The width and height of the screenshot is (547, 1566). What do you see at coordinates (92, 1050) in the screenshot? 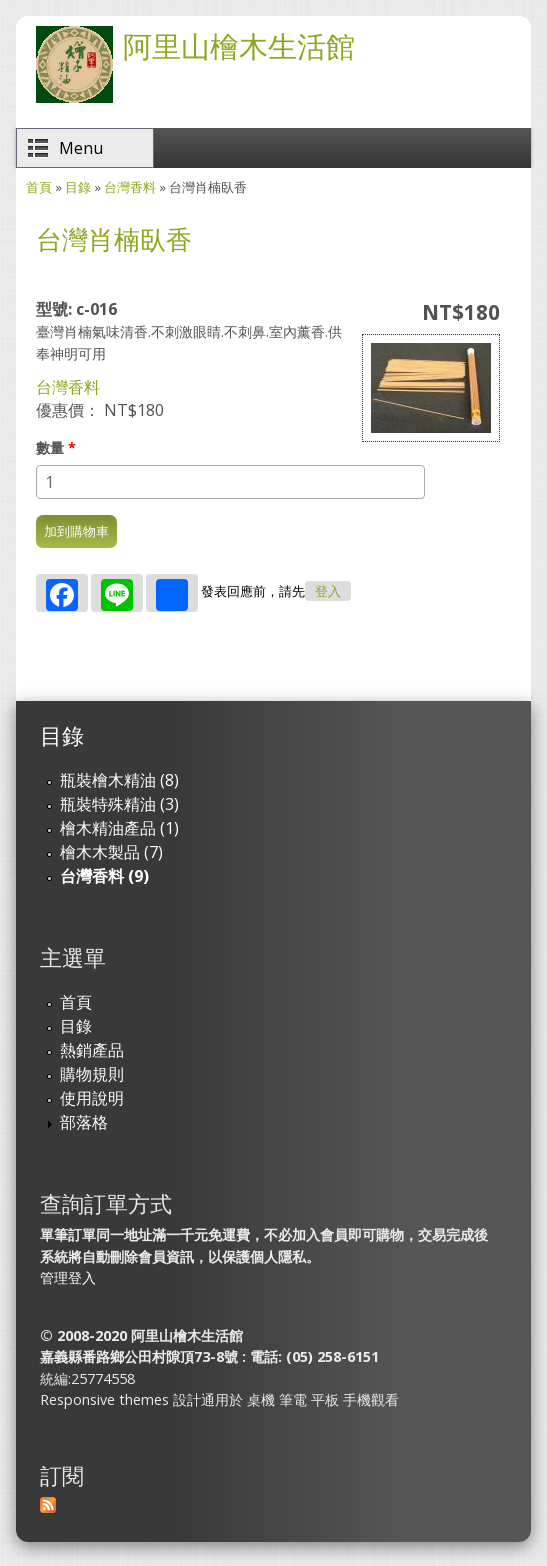
I see `熱銷產品` at bounding box center [92, 1050].